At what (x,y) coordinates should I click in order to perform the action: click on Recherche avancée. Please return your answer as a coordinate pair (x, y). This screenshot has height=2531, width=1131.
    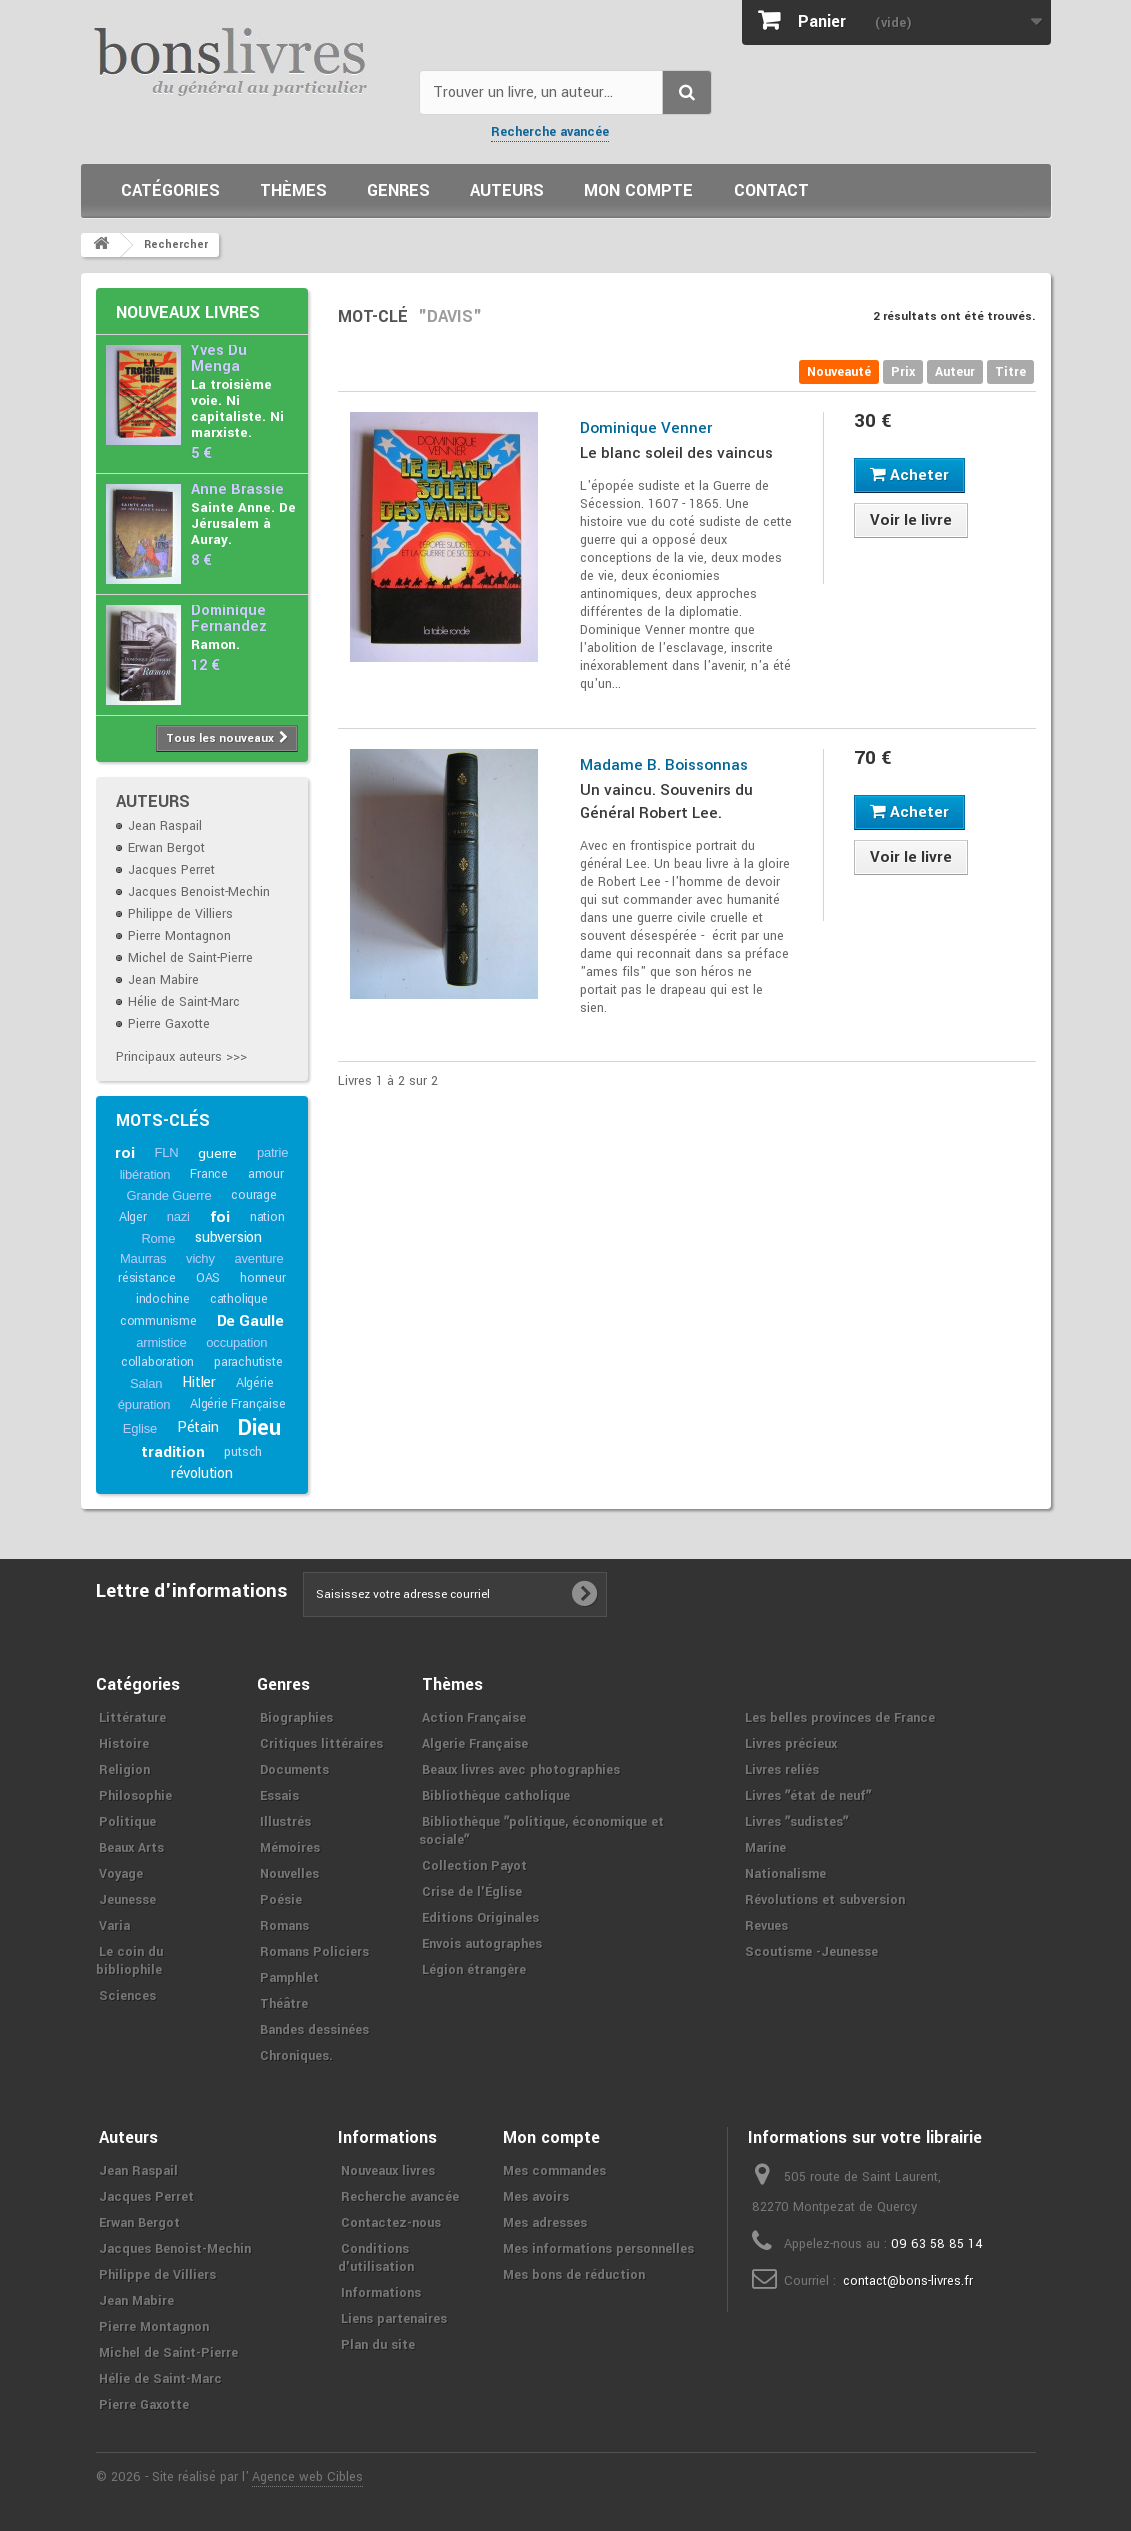
    Looking at the image, I should click on (550, 132).